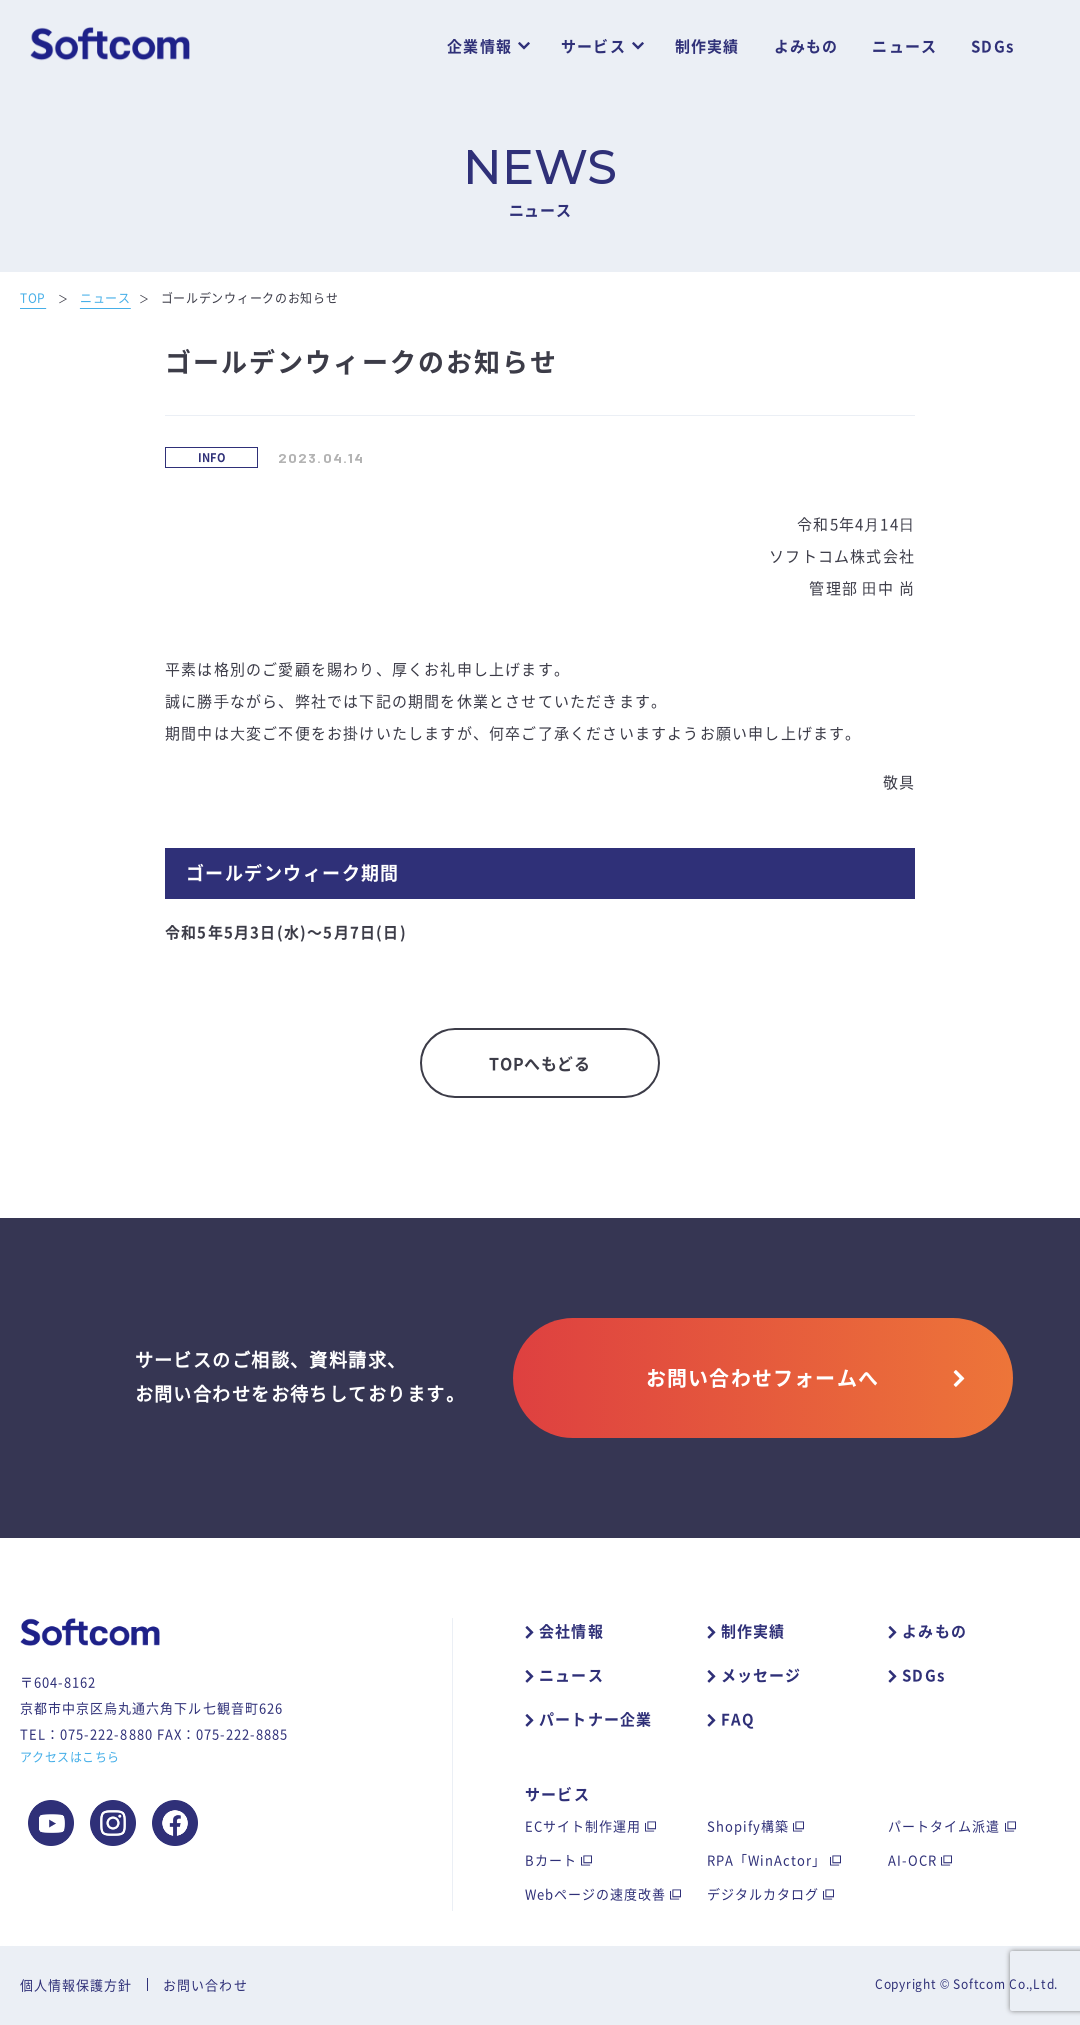 The height and width of the screenshot is (2025, 1080). What do you see at coordinates (767, 1859) in the screenshot?
I see `RPA「WinActor」` at bounding box center [767, 1859].